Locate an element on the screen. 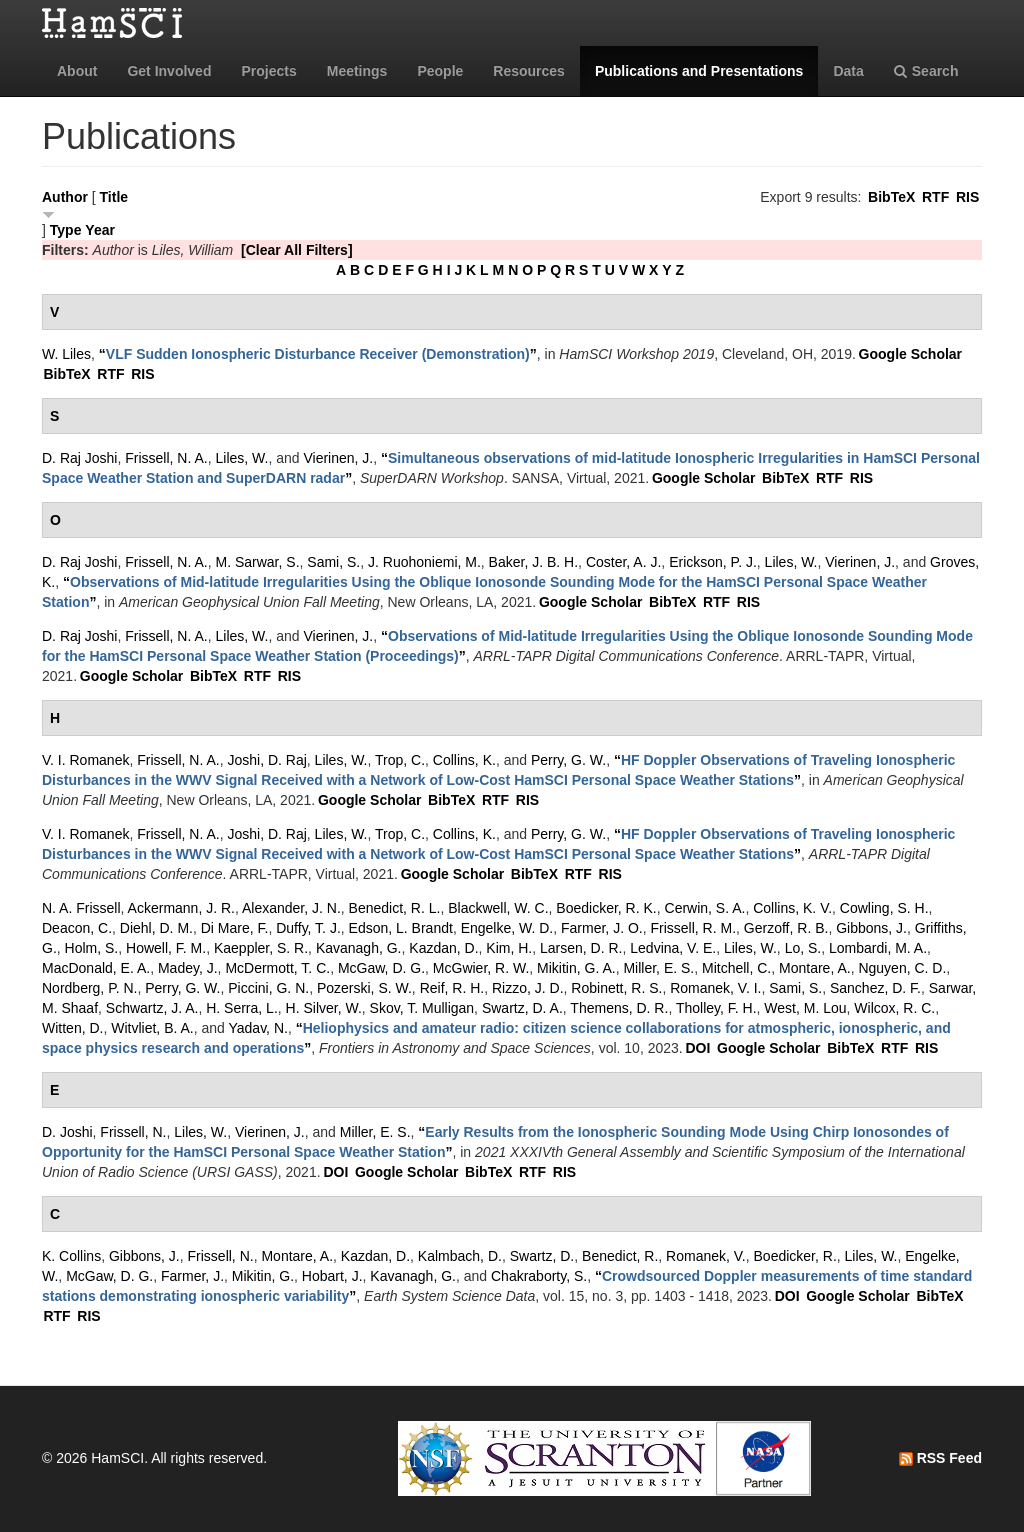  Benedict, R. is located at coordinates (620, 1256).